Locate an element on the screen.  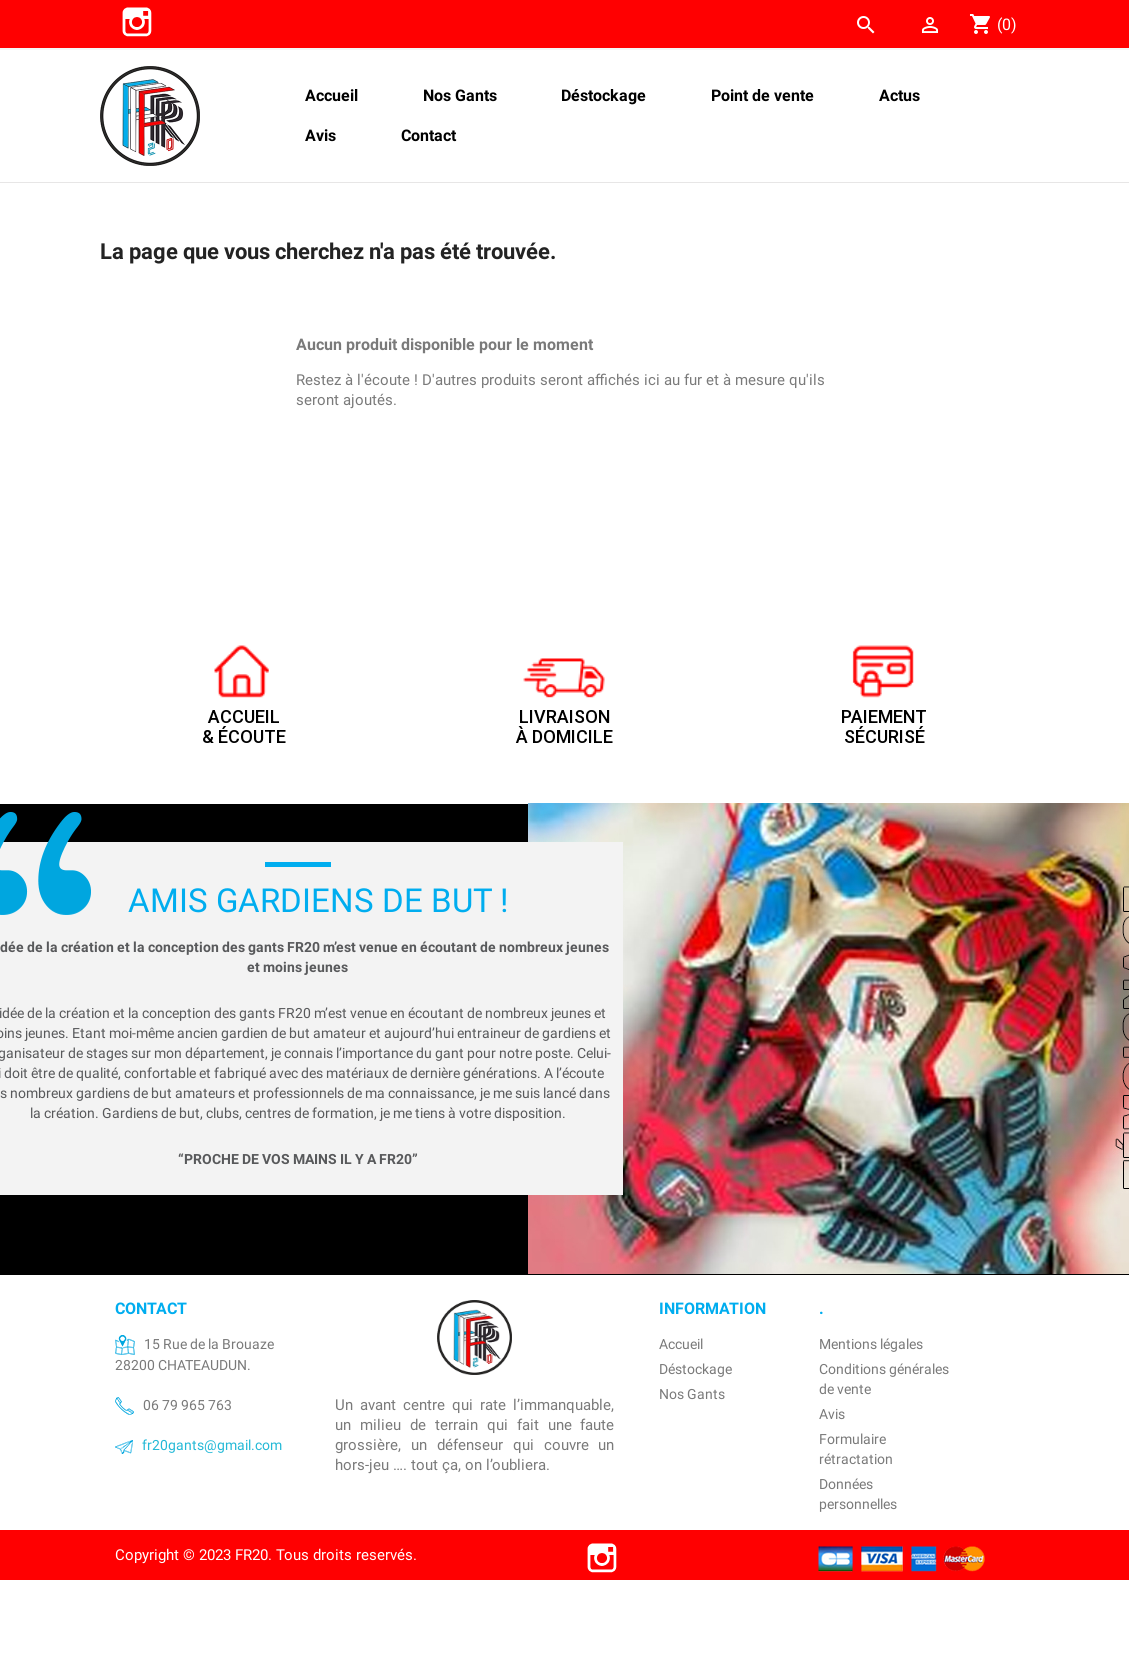
Point de vente is located at coordinates (762, 95).